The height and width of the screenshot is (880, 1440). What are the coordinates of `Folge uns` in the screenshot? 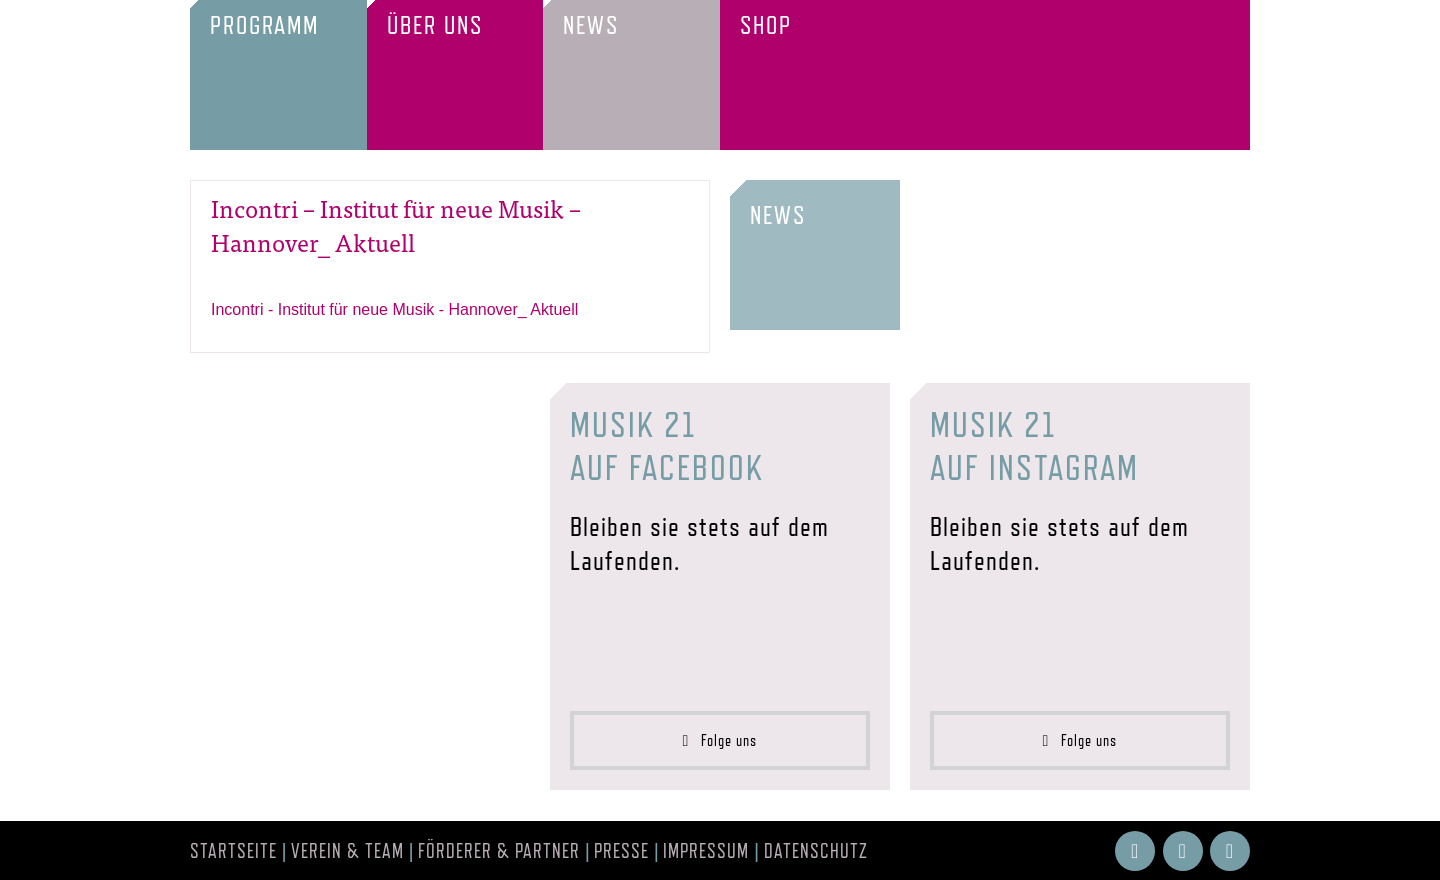 It's located at (720, 740).